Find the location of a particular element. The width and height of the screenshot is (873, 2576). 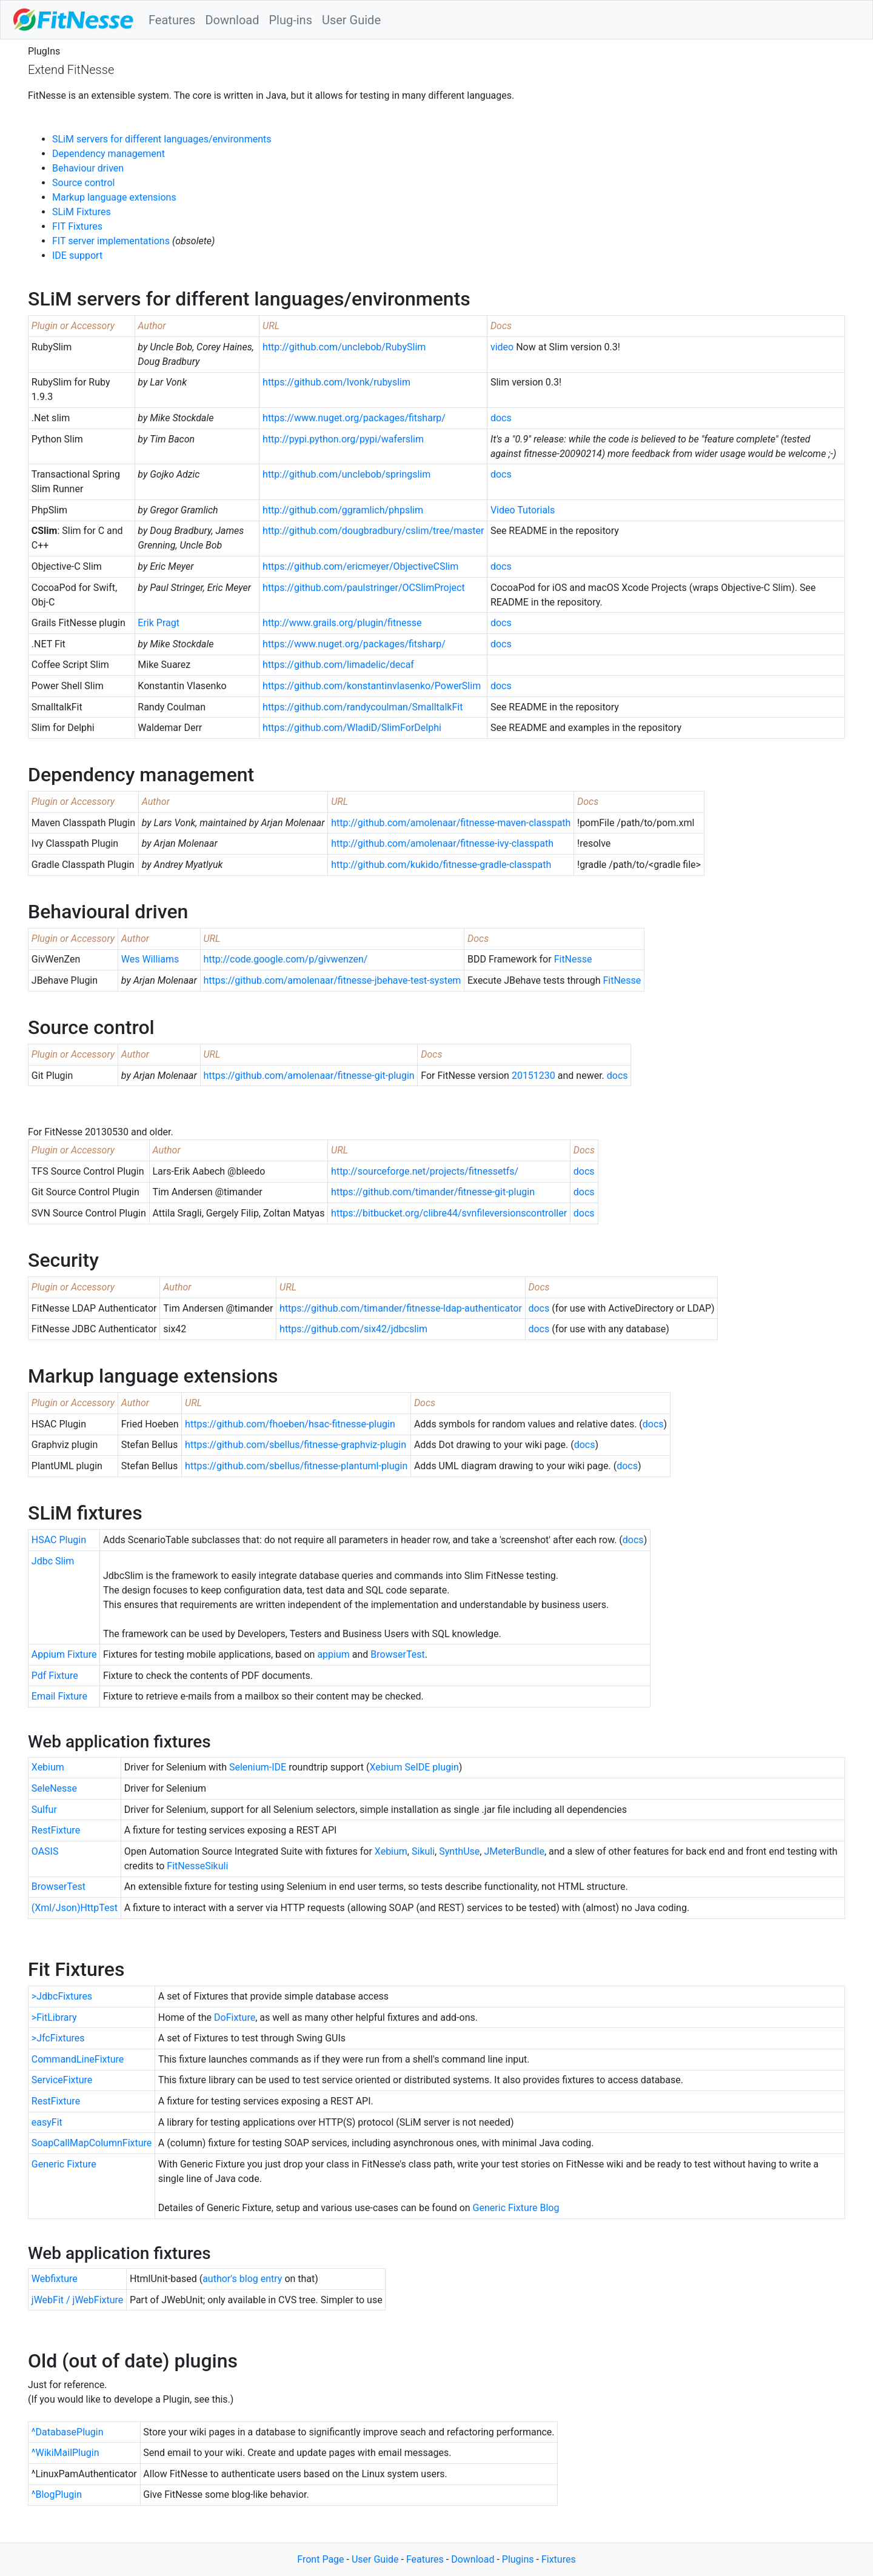

http://github.com/dougbradbury/cslim/tree/master is located at coordinates (373, 530).